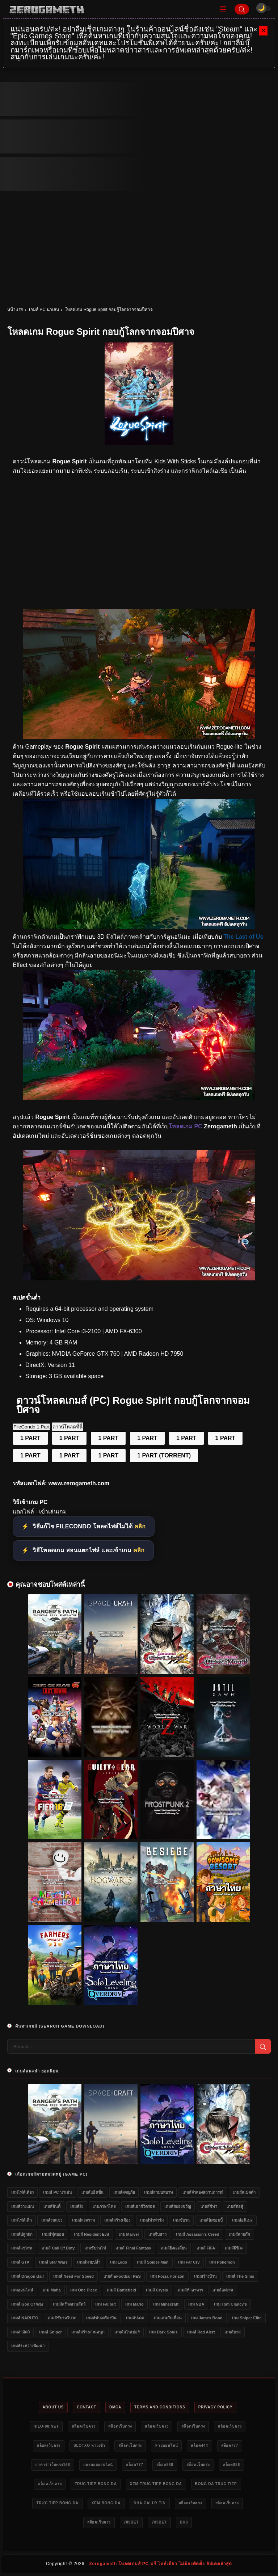  I want to click on เกมส์สเปคต่ำ, so click(244, 2192).